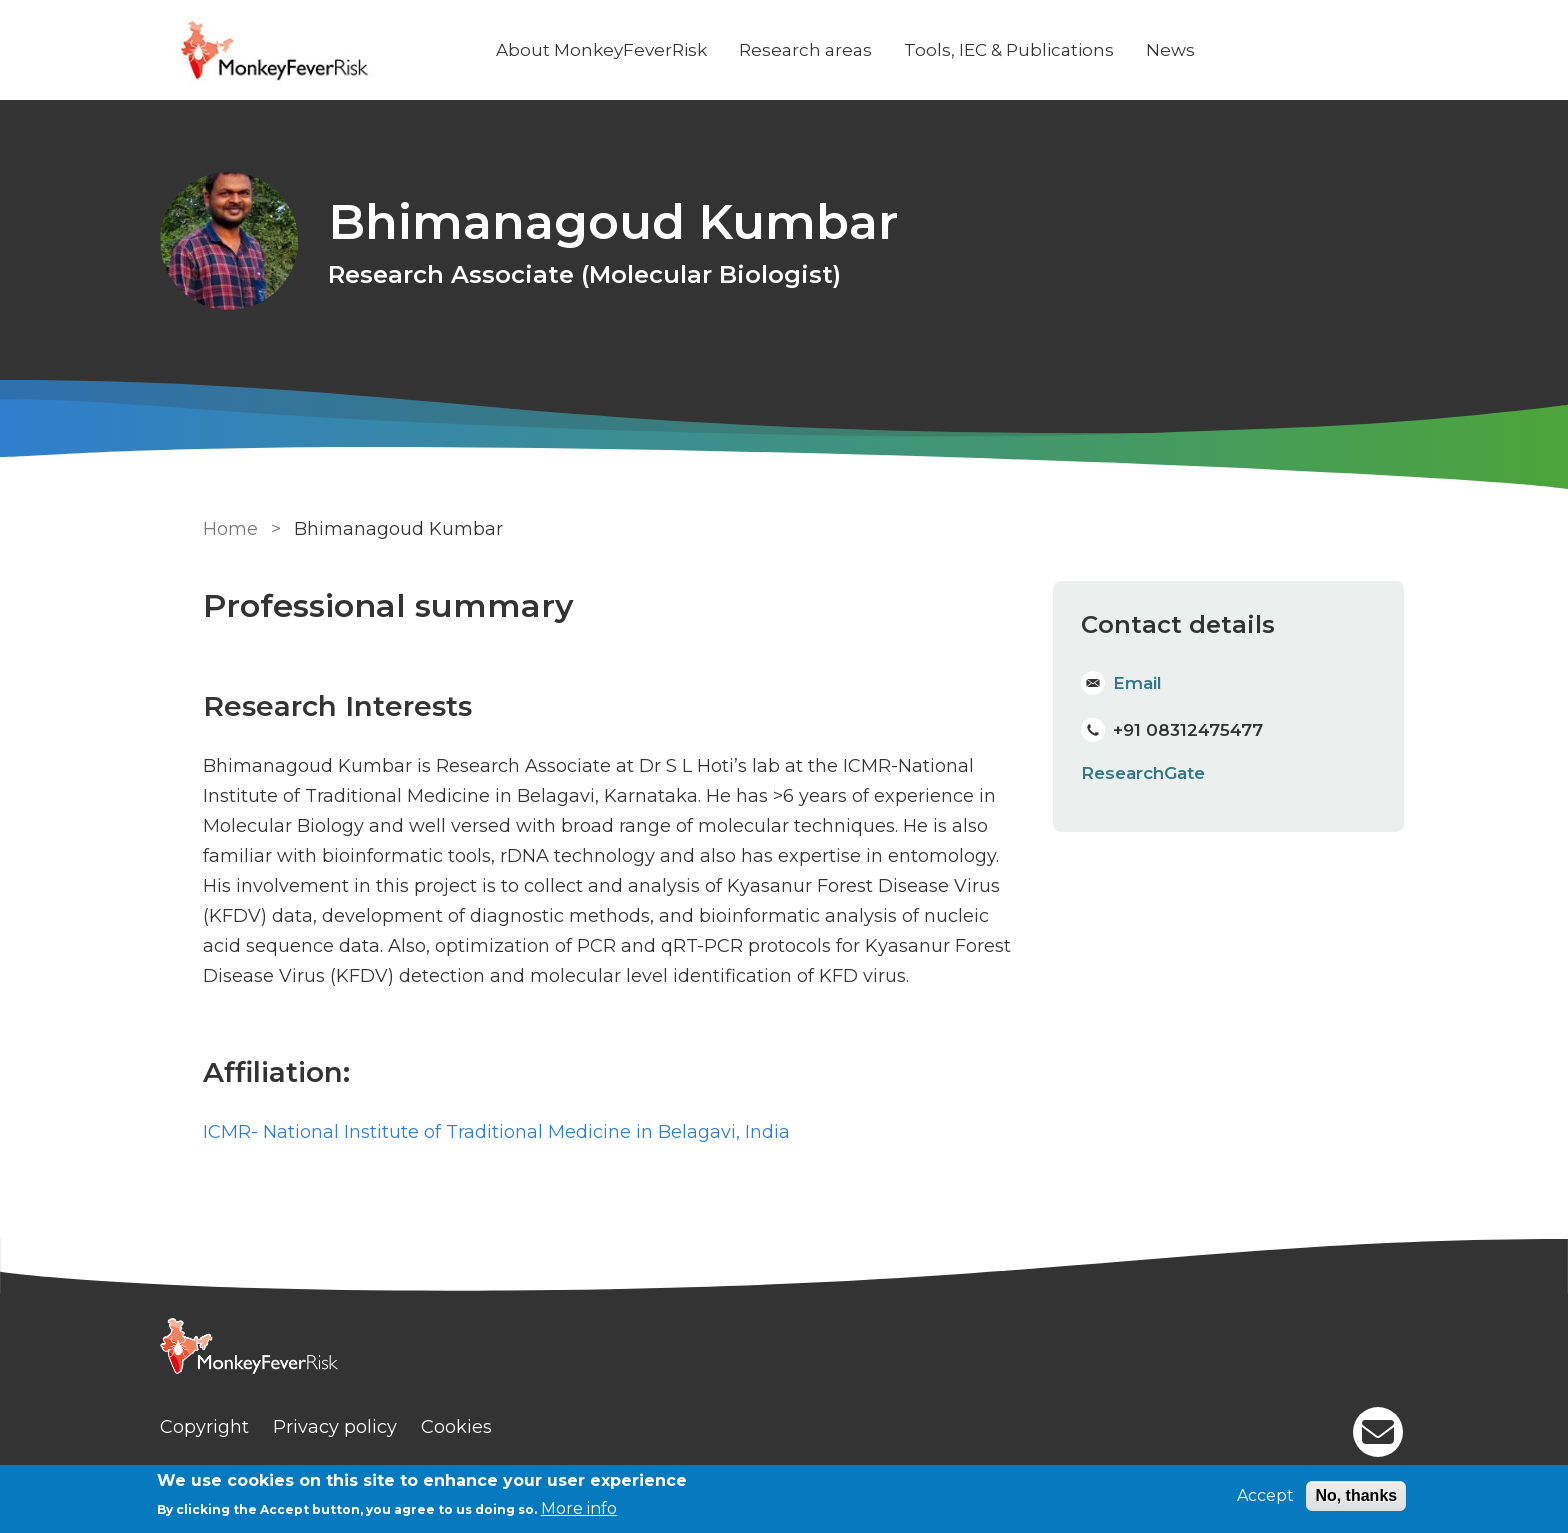  I want to click on ResearchGate, so click(1143, 771).